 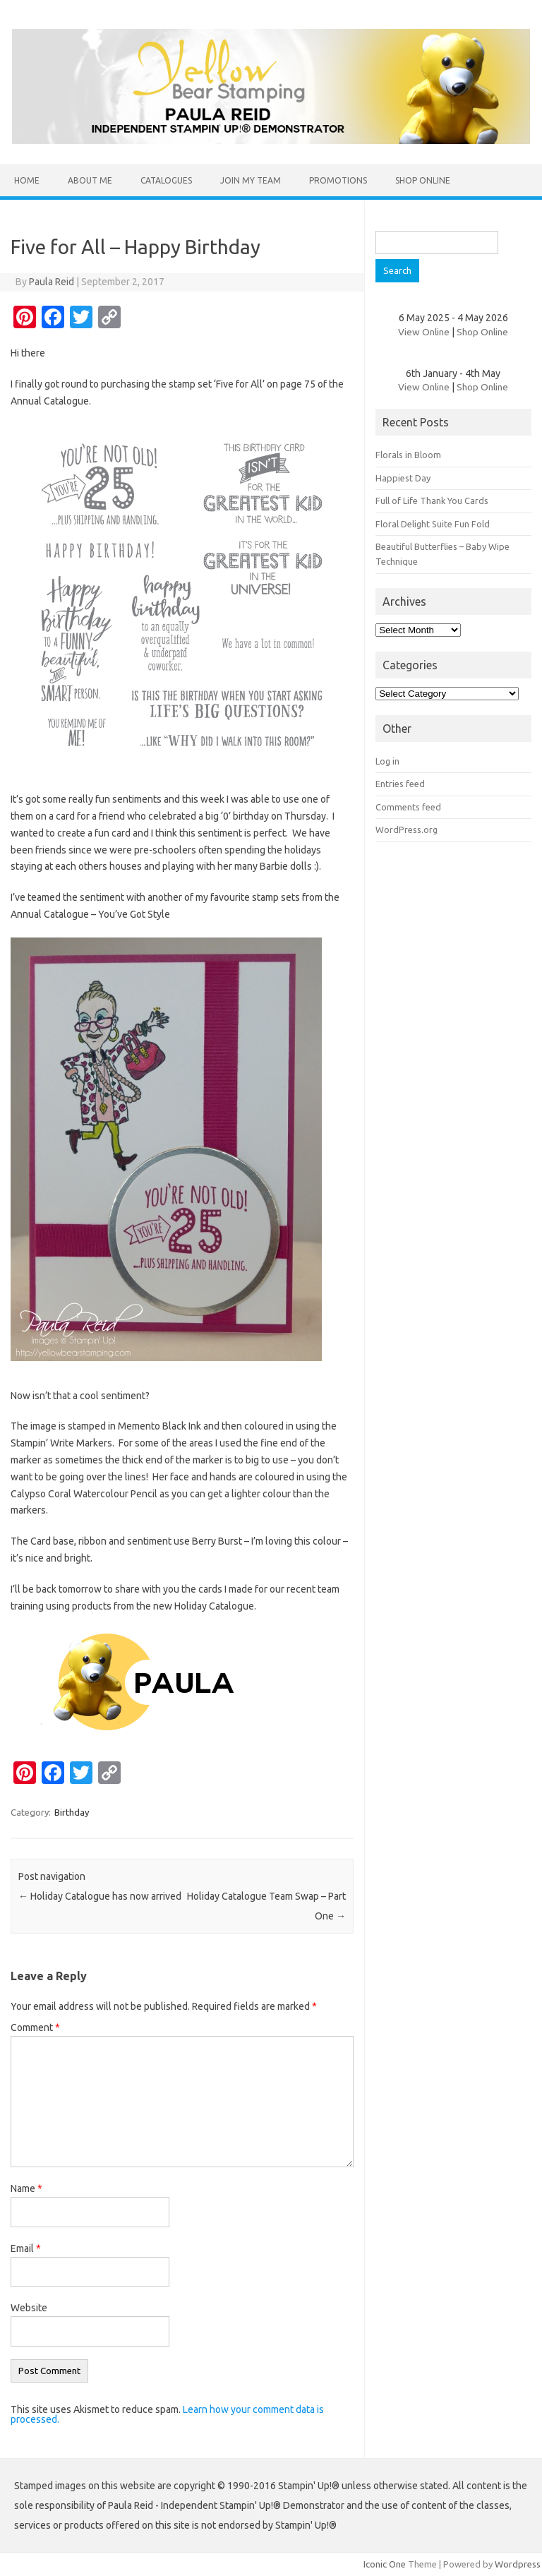 I want to click on Catalogues, so click(x=166, y=180).